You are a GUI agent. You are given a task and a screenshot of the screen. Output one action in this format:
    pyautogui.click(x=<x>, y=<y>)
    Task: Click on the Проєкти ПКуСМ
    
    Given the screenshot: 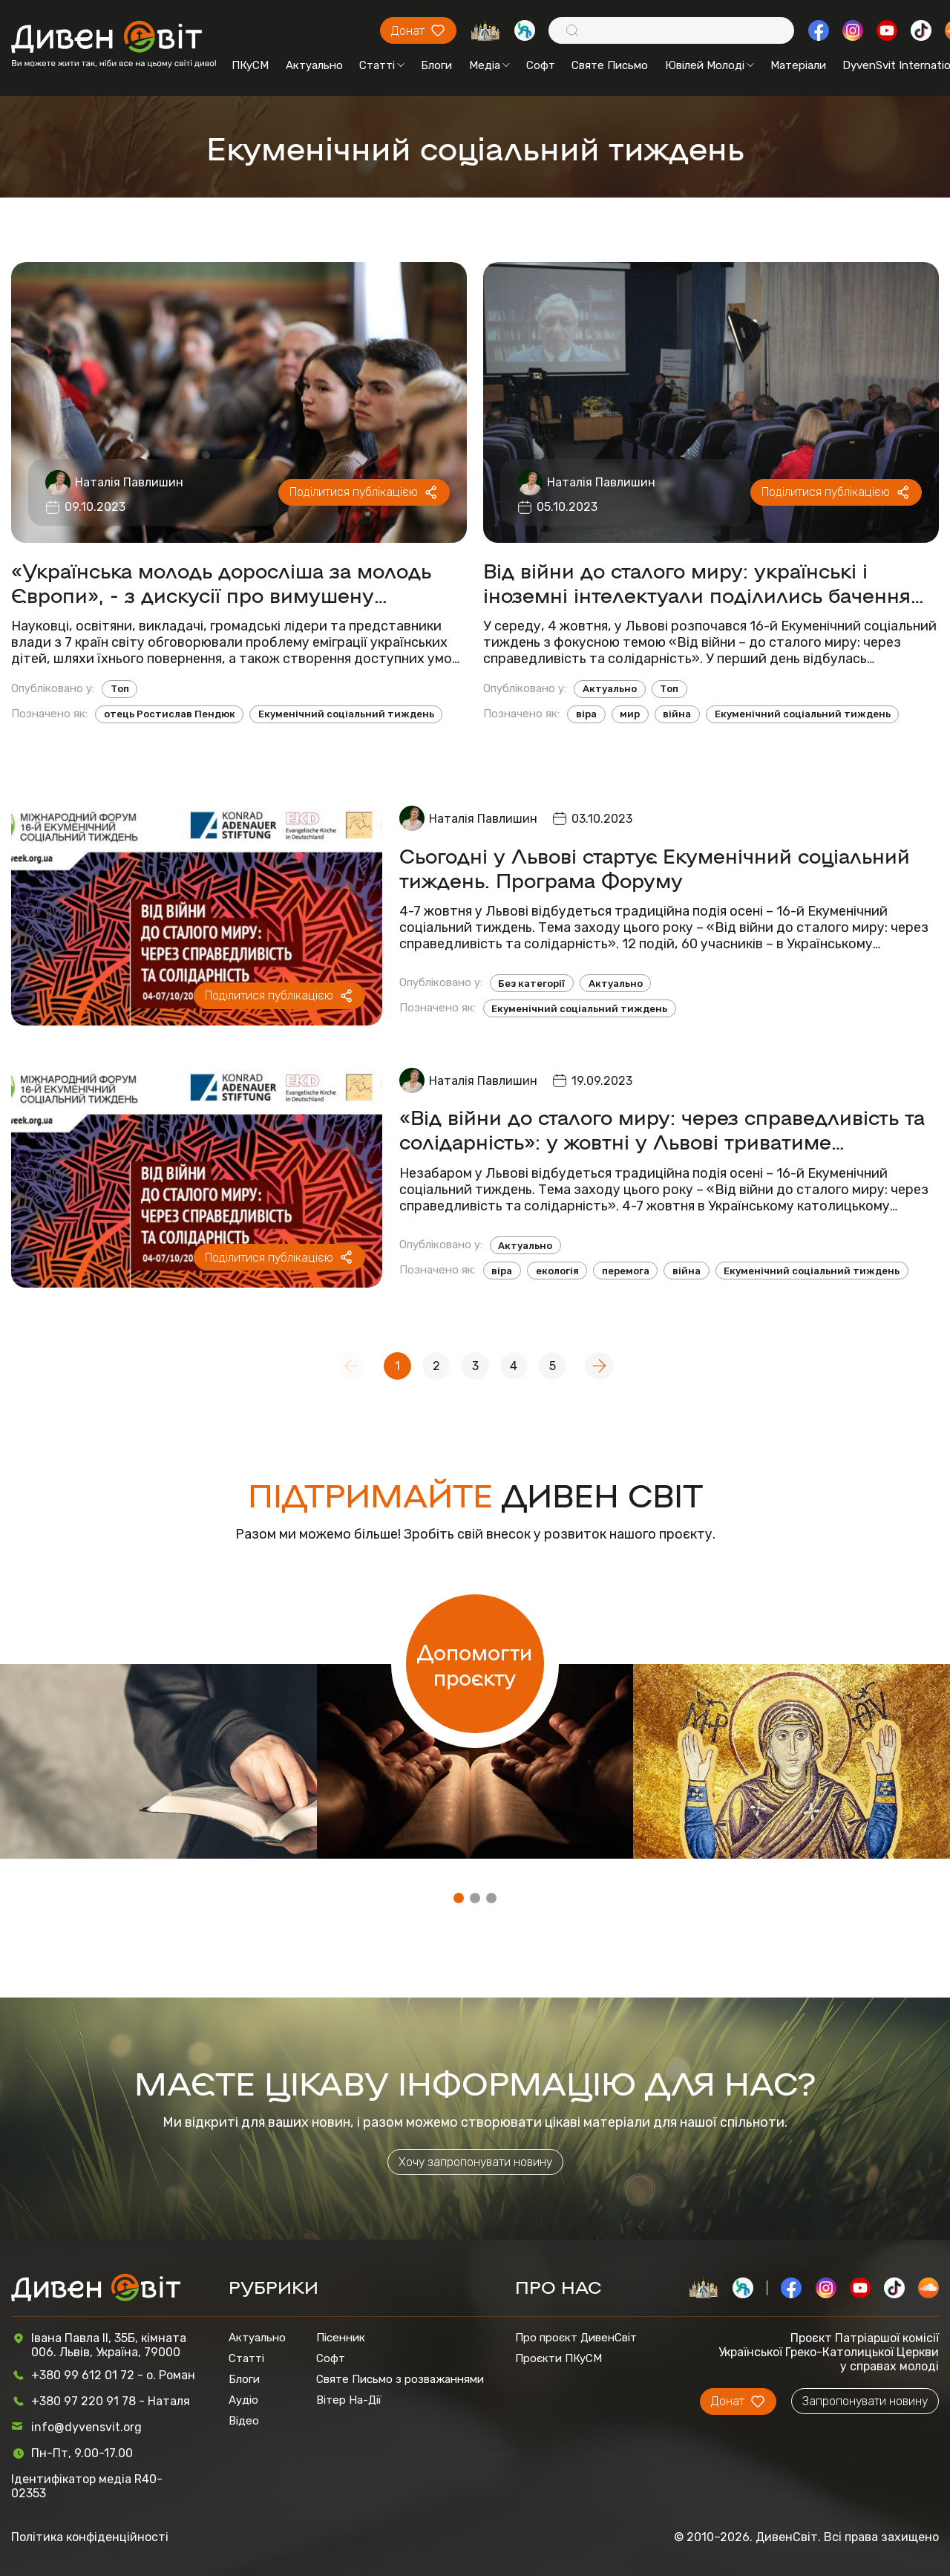 What is the action you would take?
    pyautogui.click(x=558, y=2358)
    